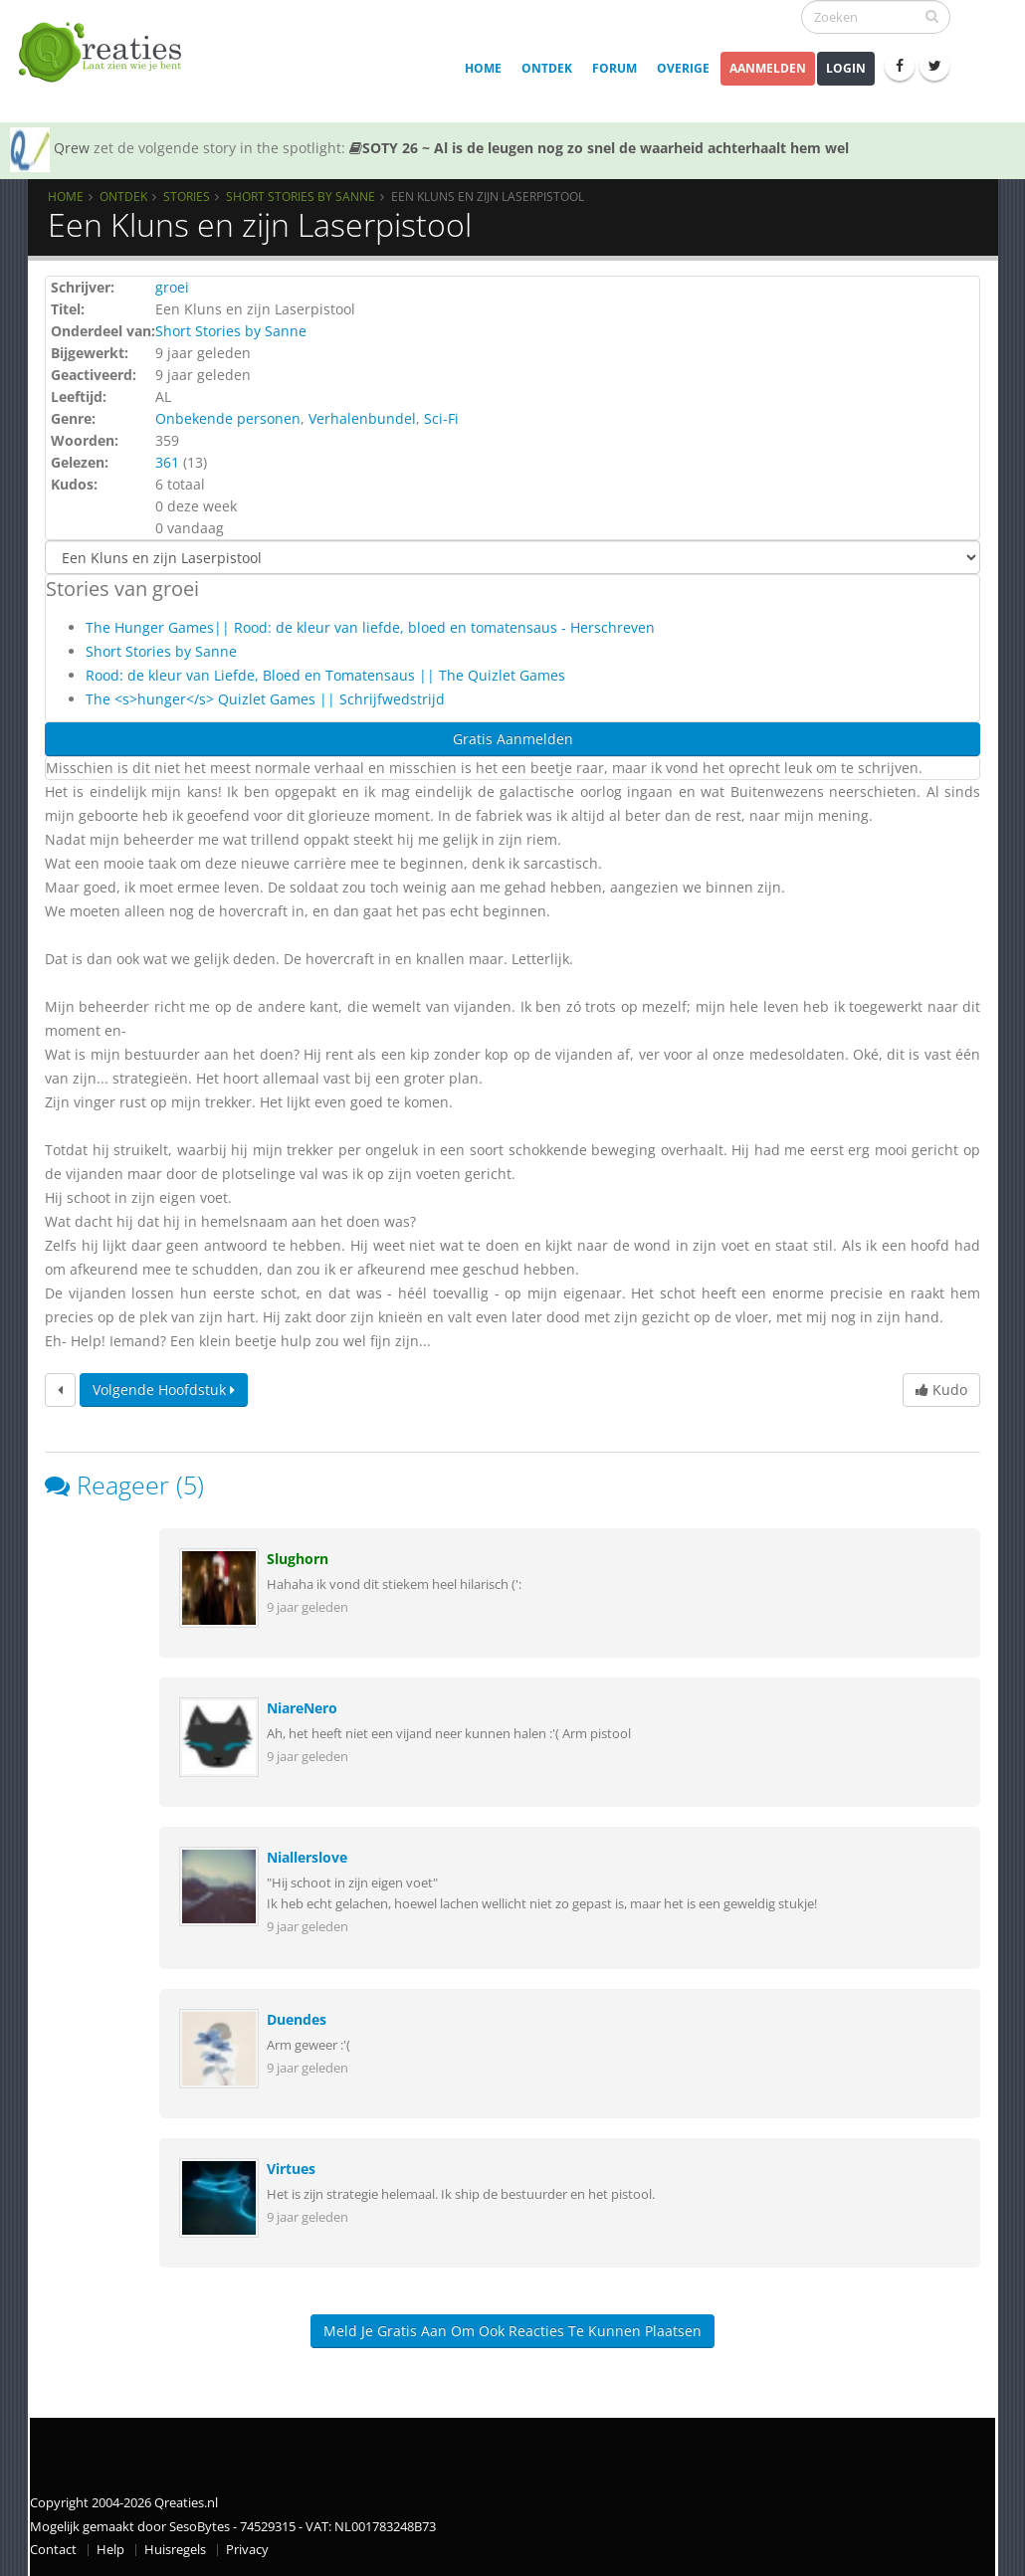 The height and width of the screenshot is (2576, 1025). I want to click on Privacy, so click(247, 2549).